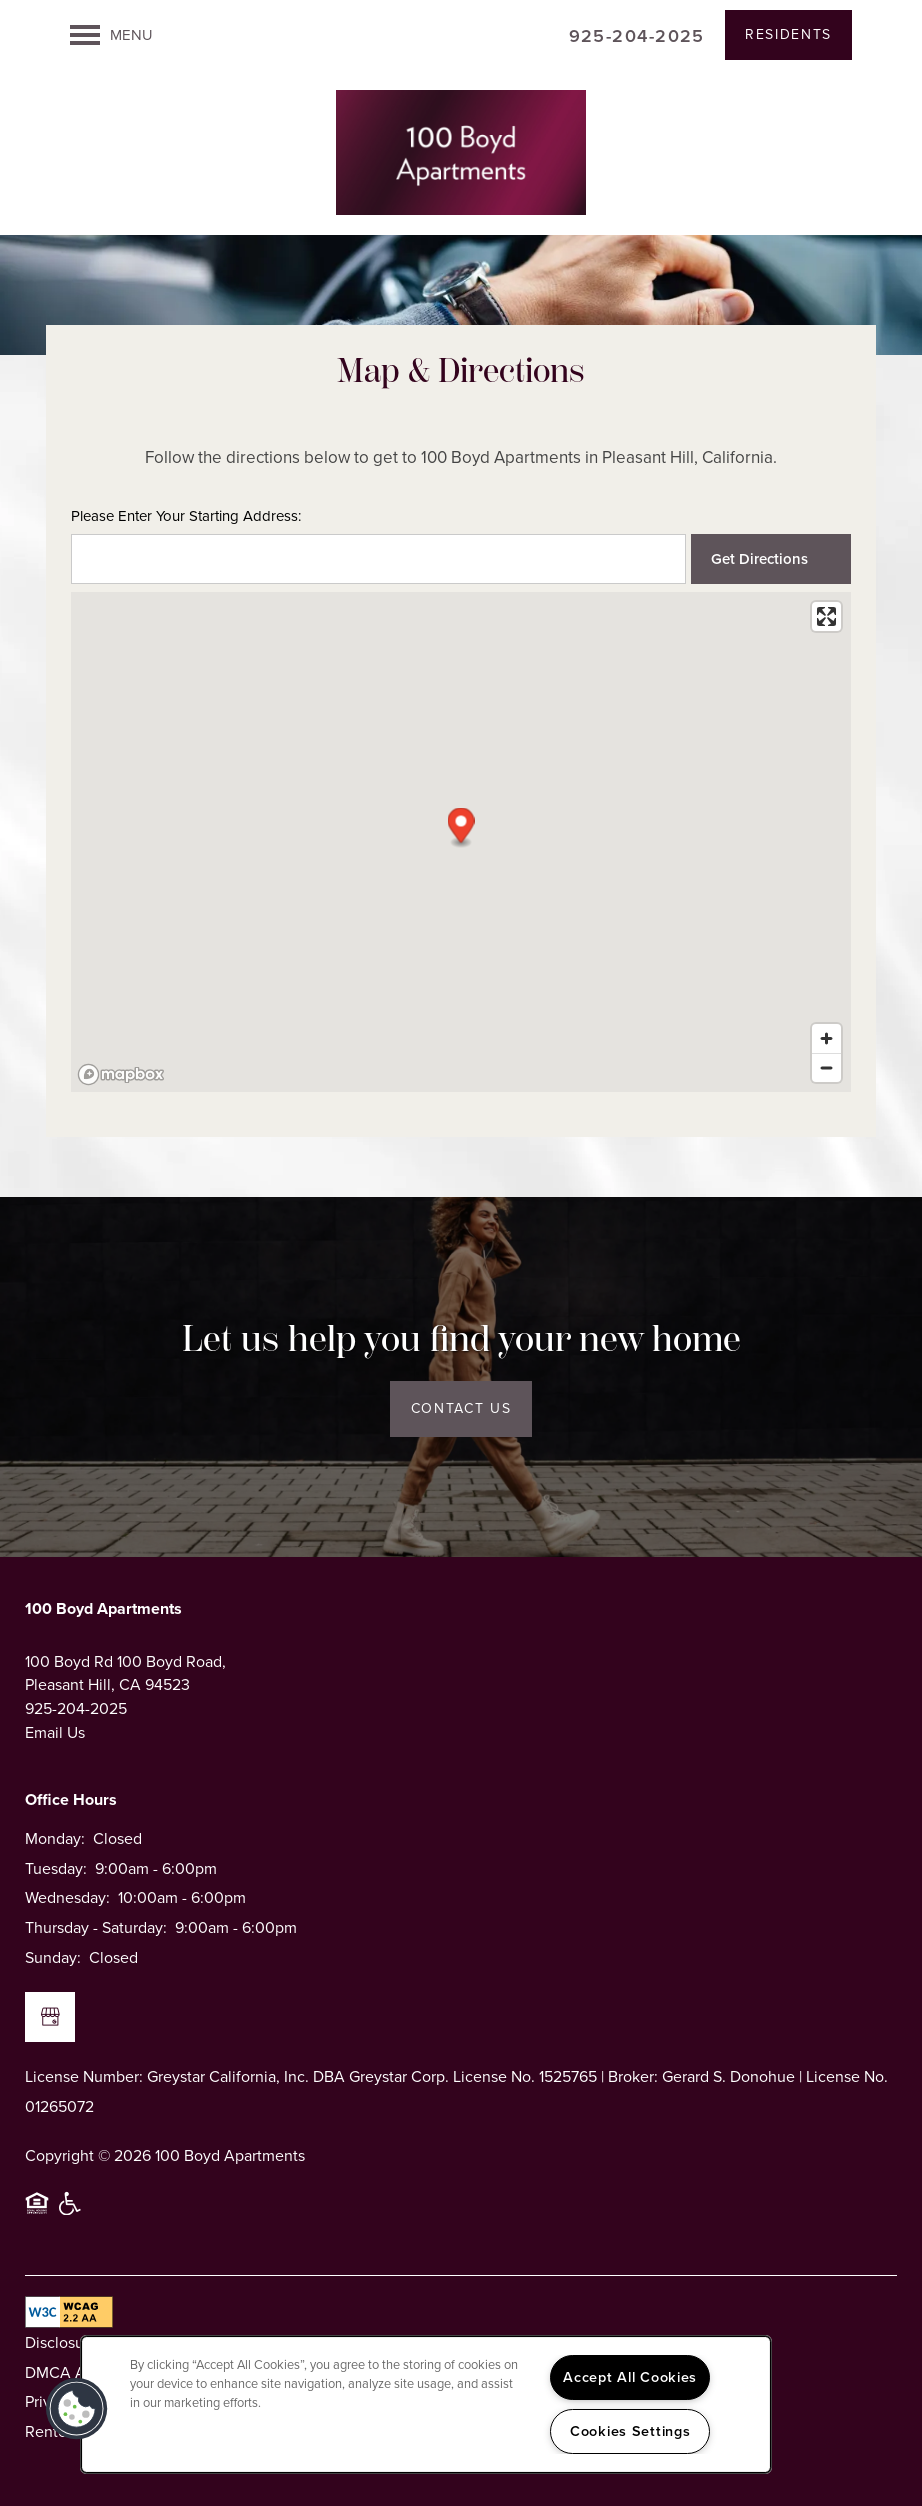  Describe the element at coordinates (111, 35) in the screenshot. I see `[Menu]` at that location.